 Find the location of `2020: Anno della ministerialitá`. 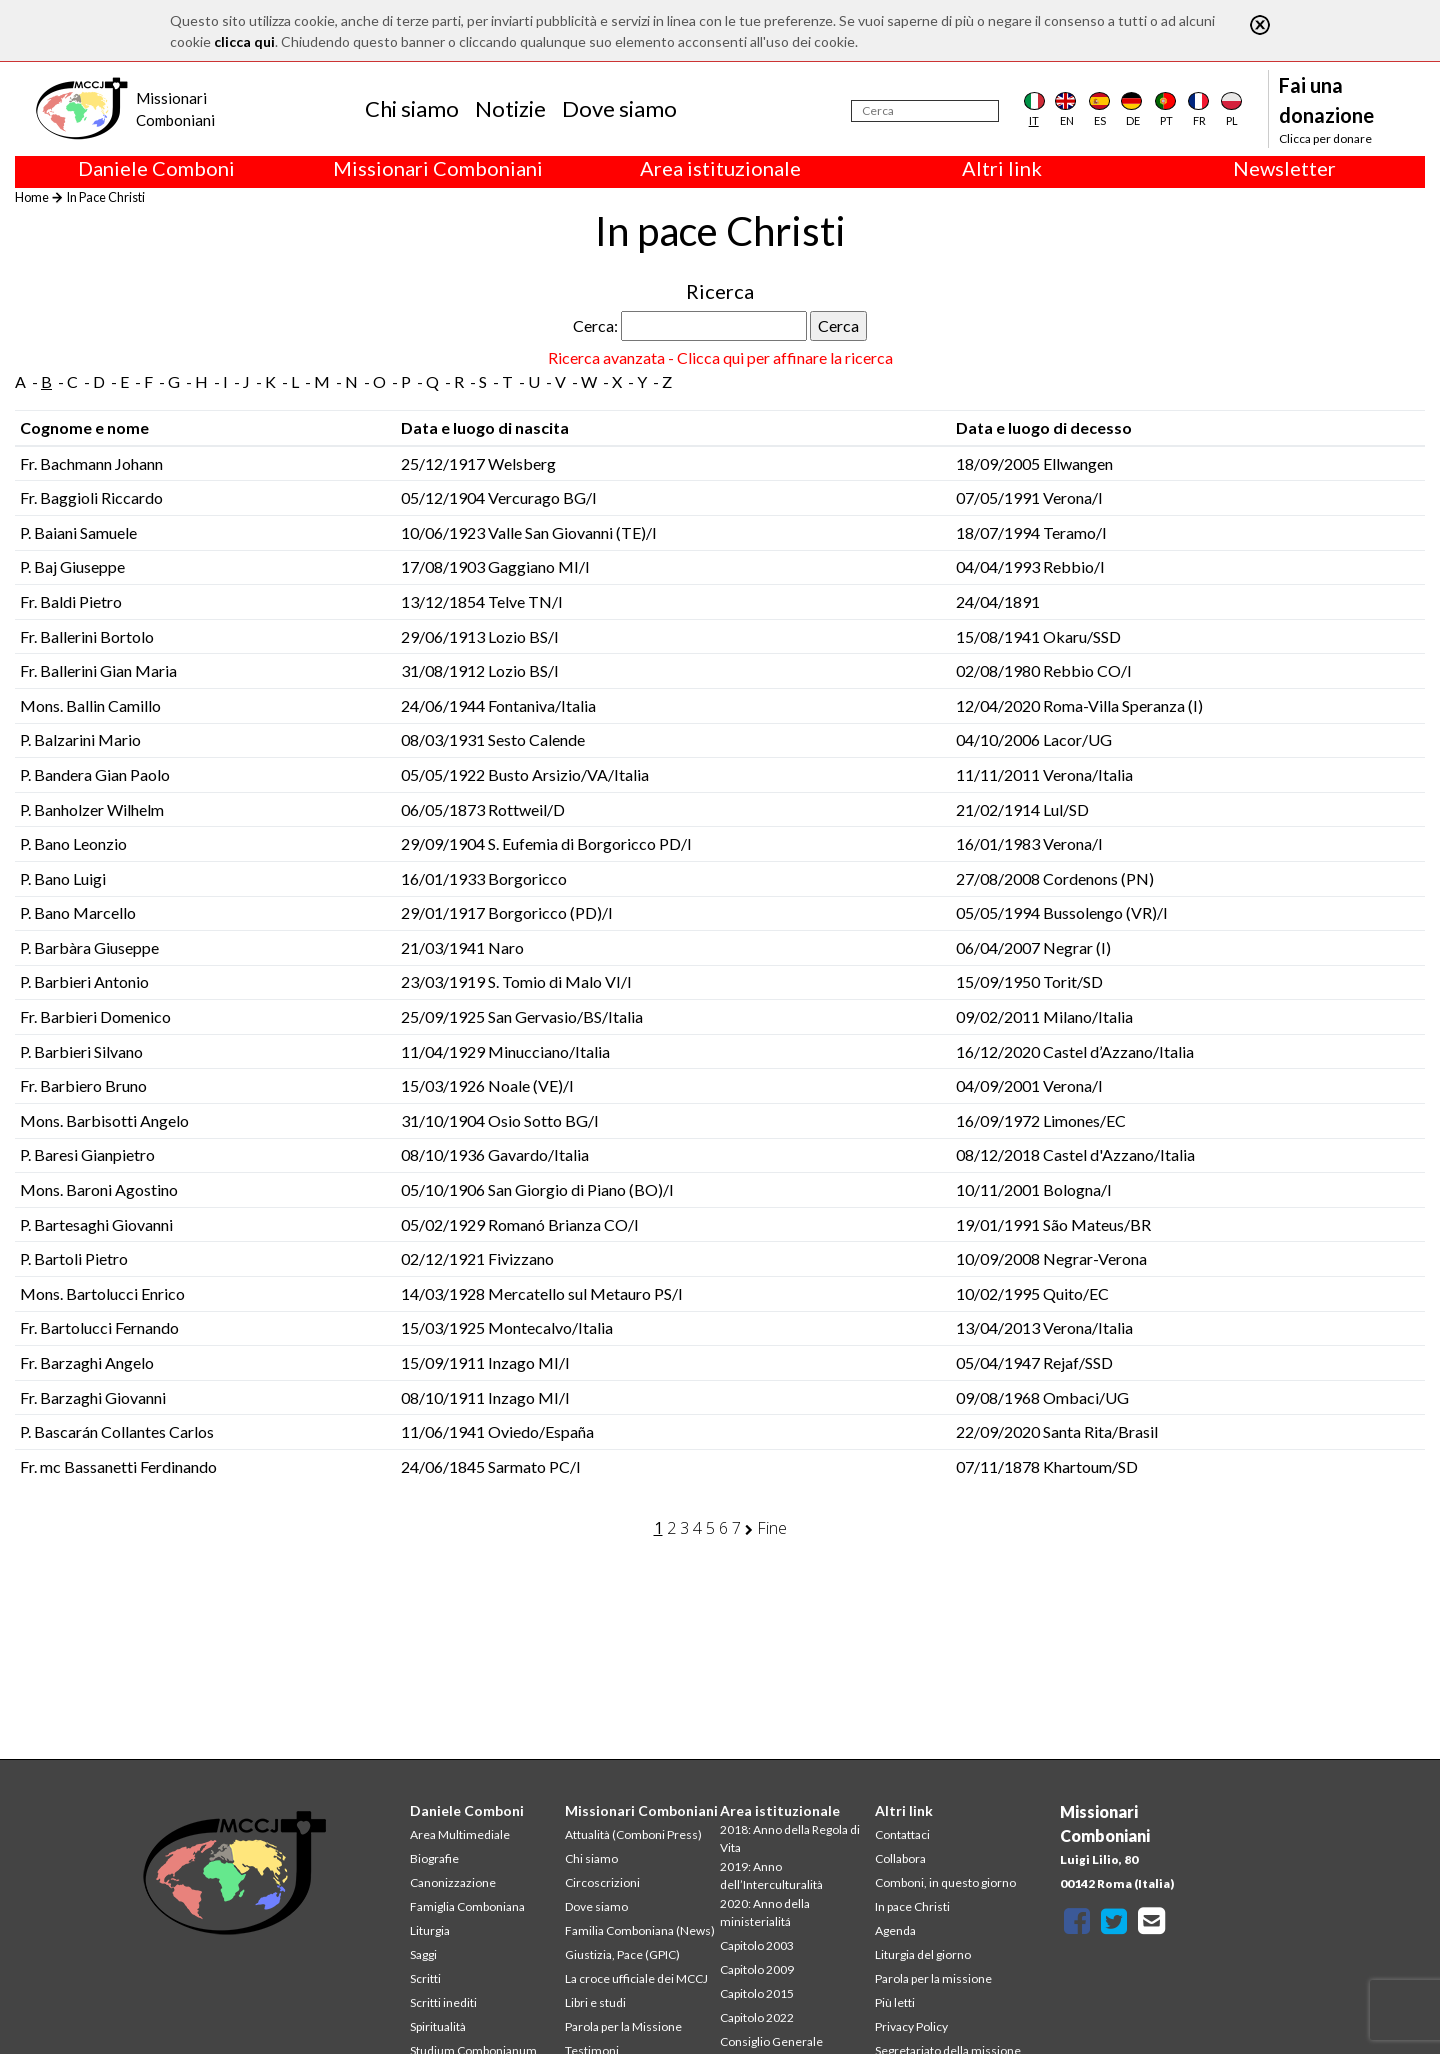

2020: Anno della ministerialitá is located at coordinates (765, 1912).